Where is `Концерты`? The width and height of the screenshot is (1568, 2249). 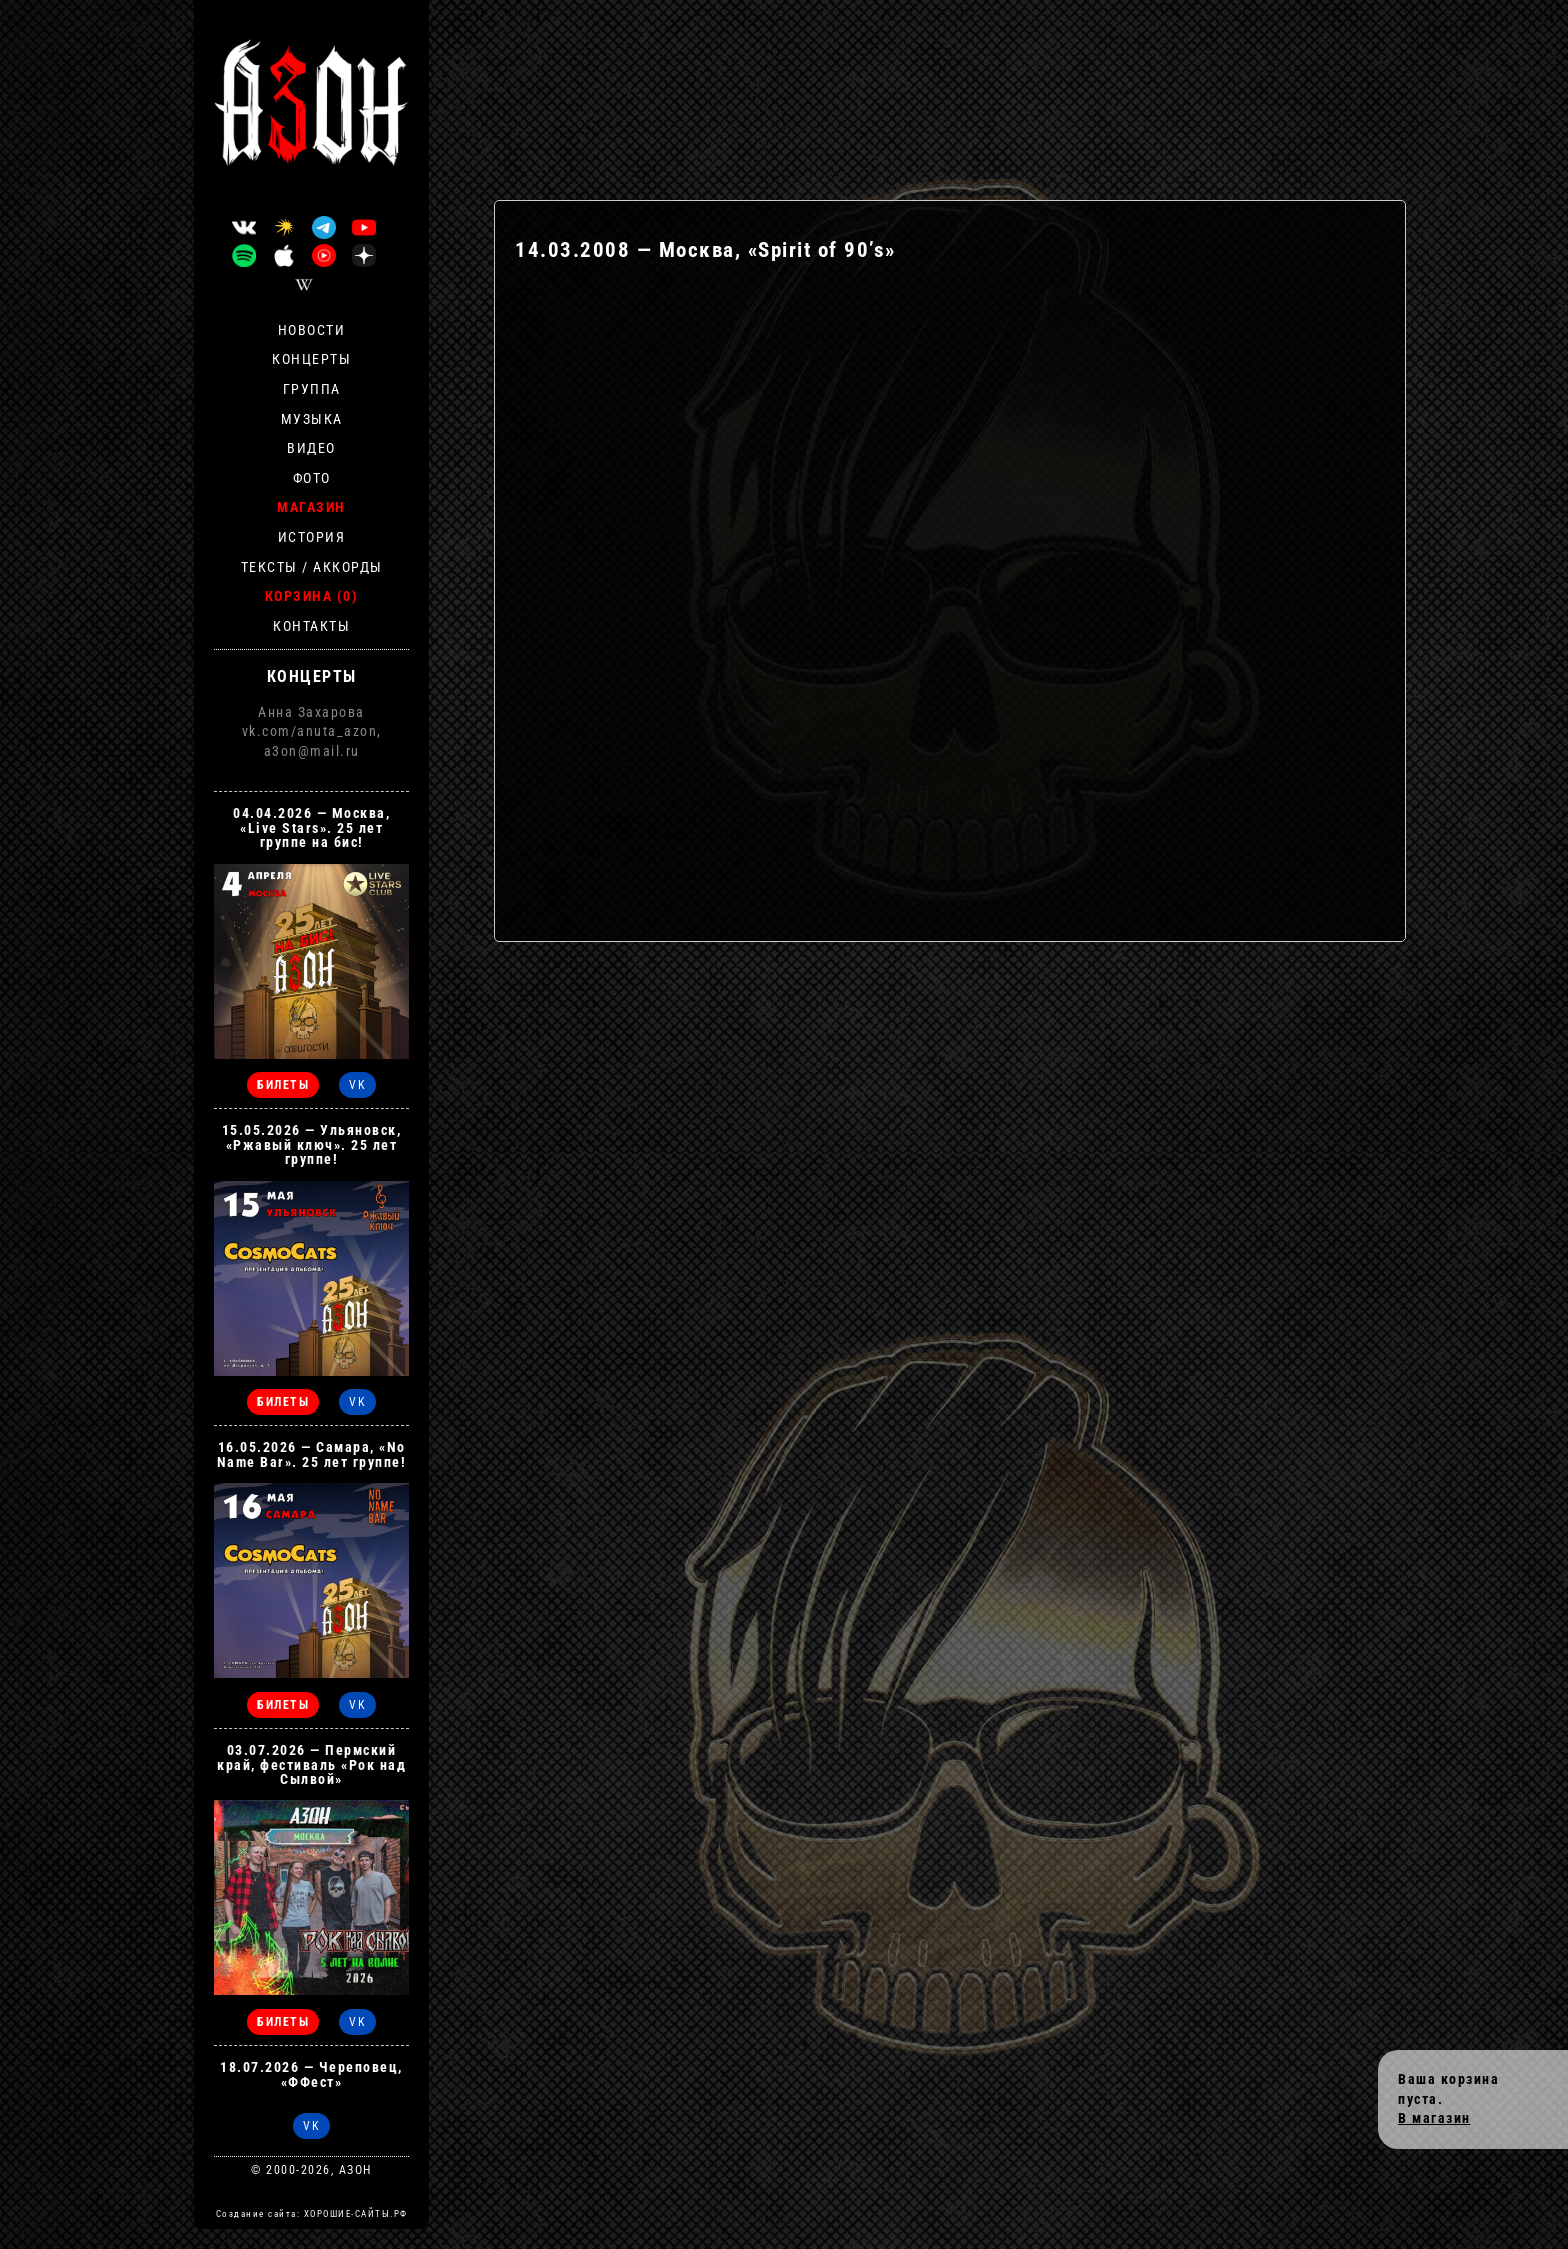
Концерты is located at coordinates (311, 359).